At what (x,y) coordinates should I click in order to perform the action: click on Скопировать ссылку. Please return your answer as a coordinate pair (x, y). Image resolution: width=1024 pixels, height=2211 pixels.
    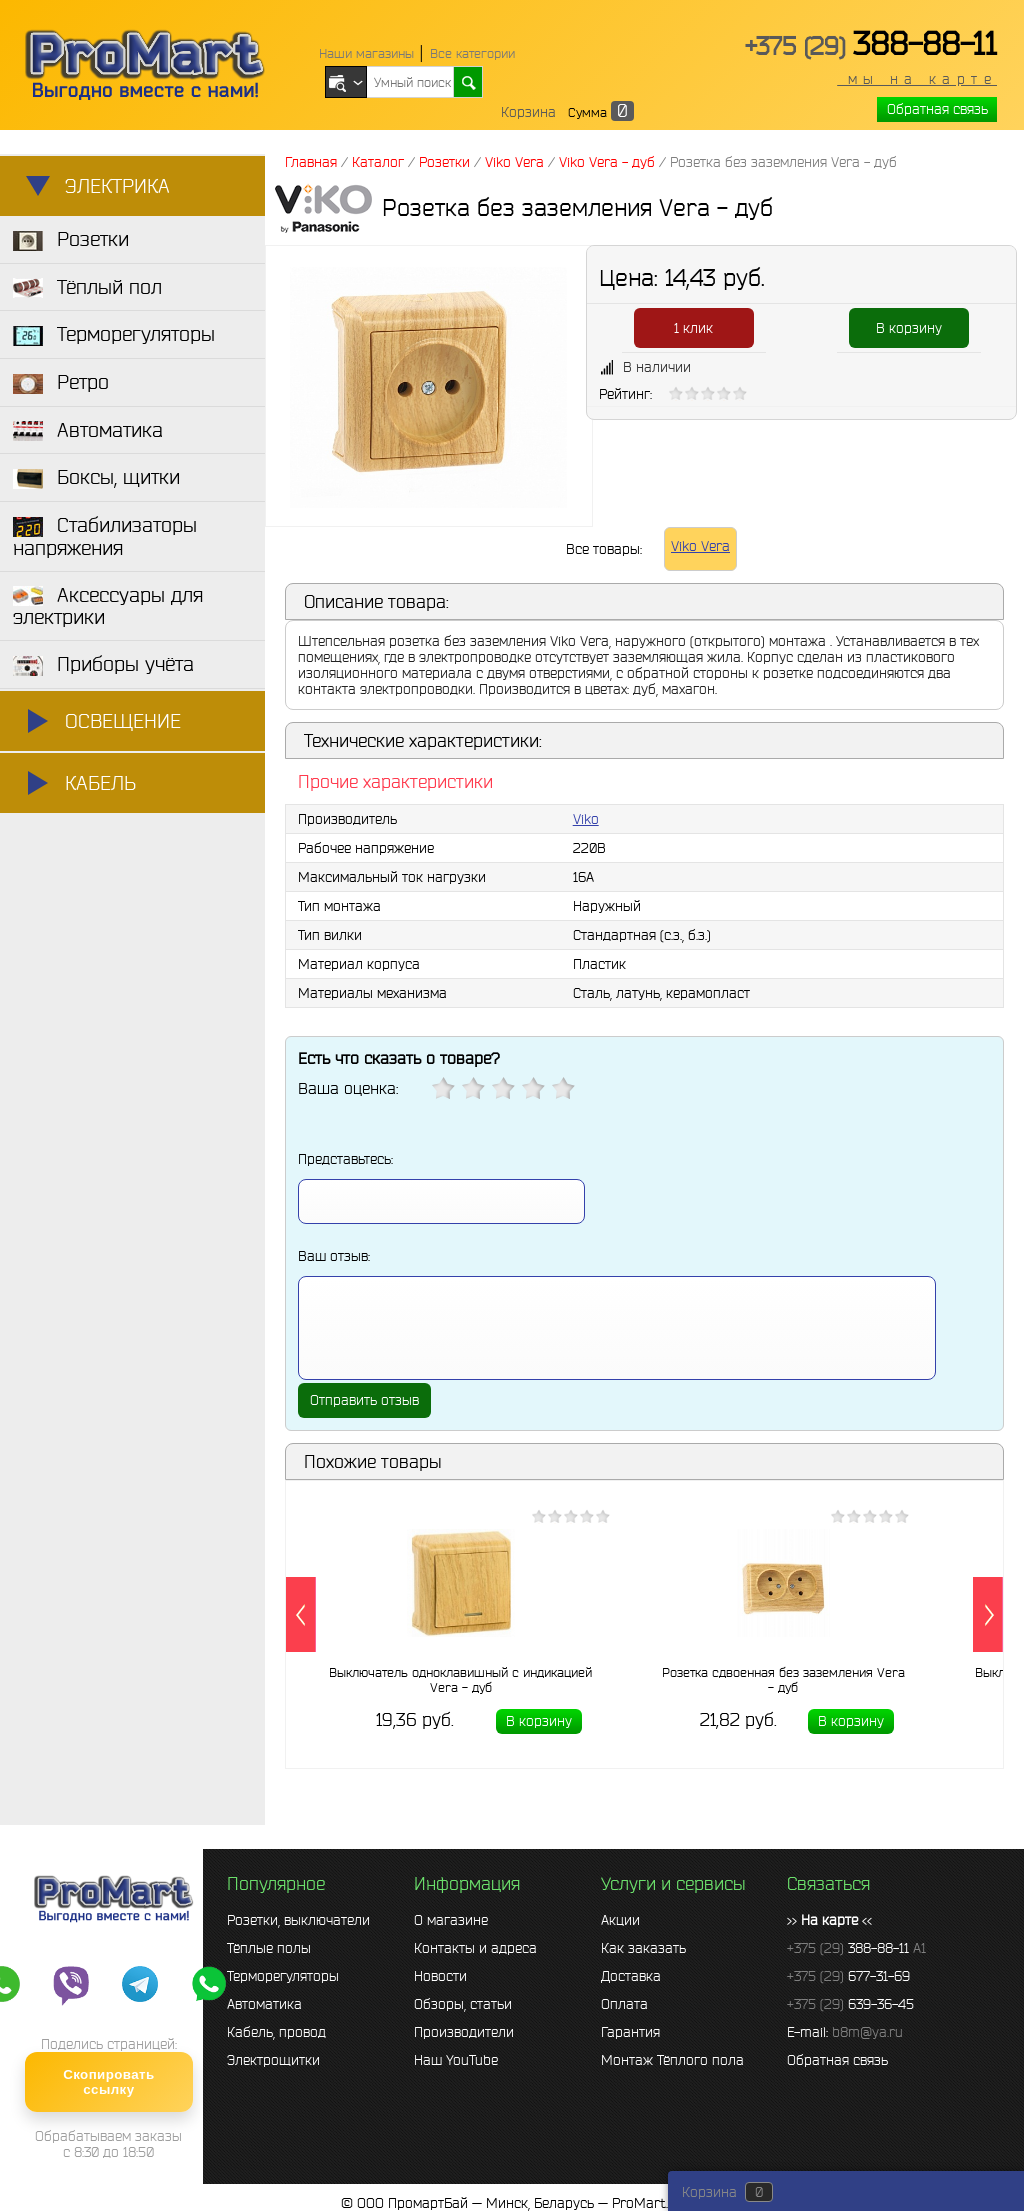
    Looking at the image, I should click on (108, 2082).